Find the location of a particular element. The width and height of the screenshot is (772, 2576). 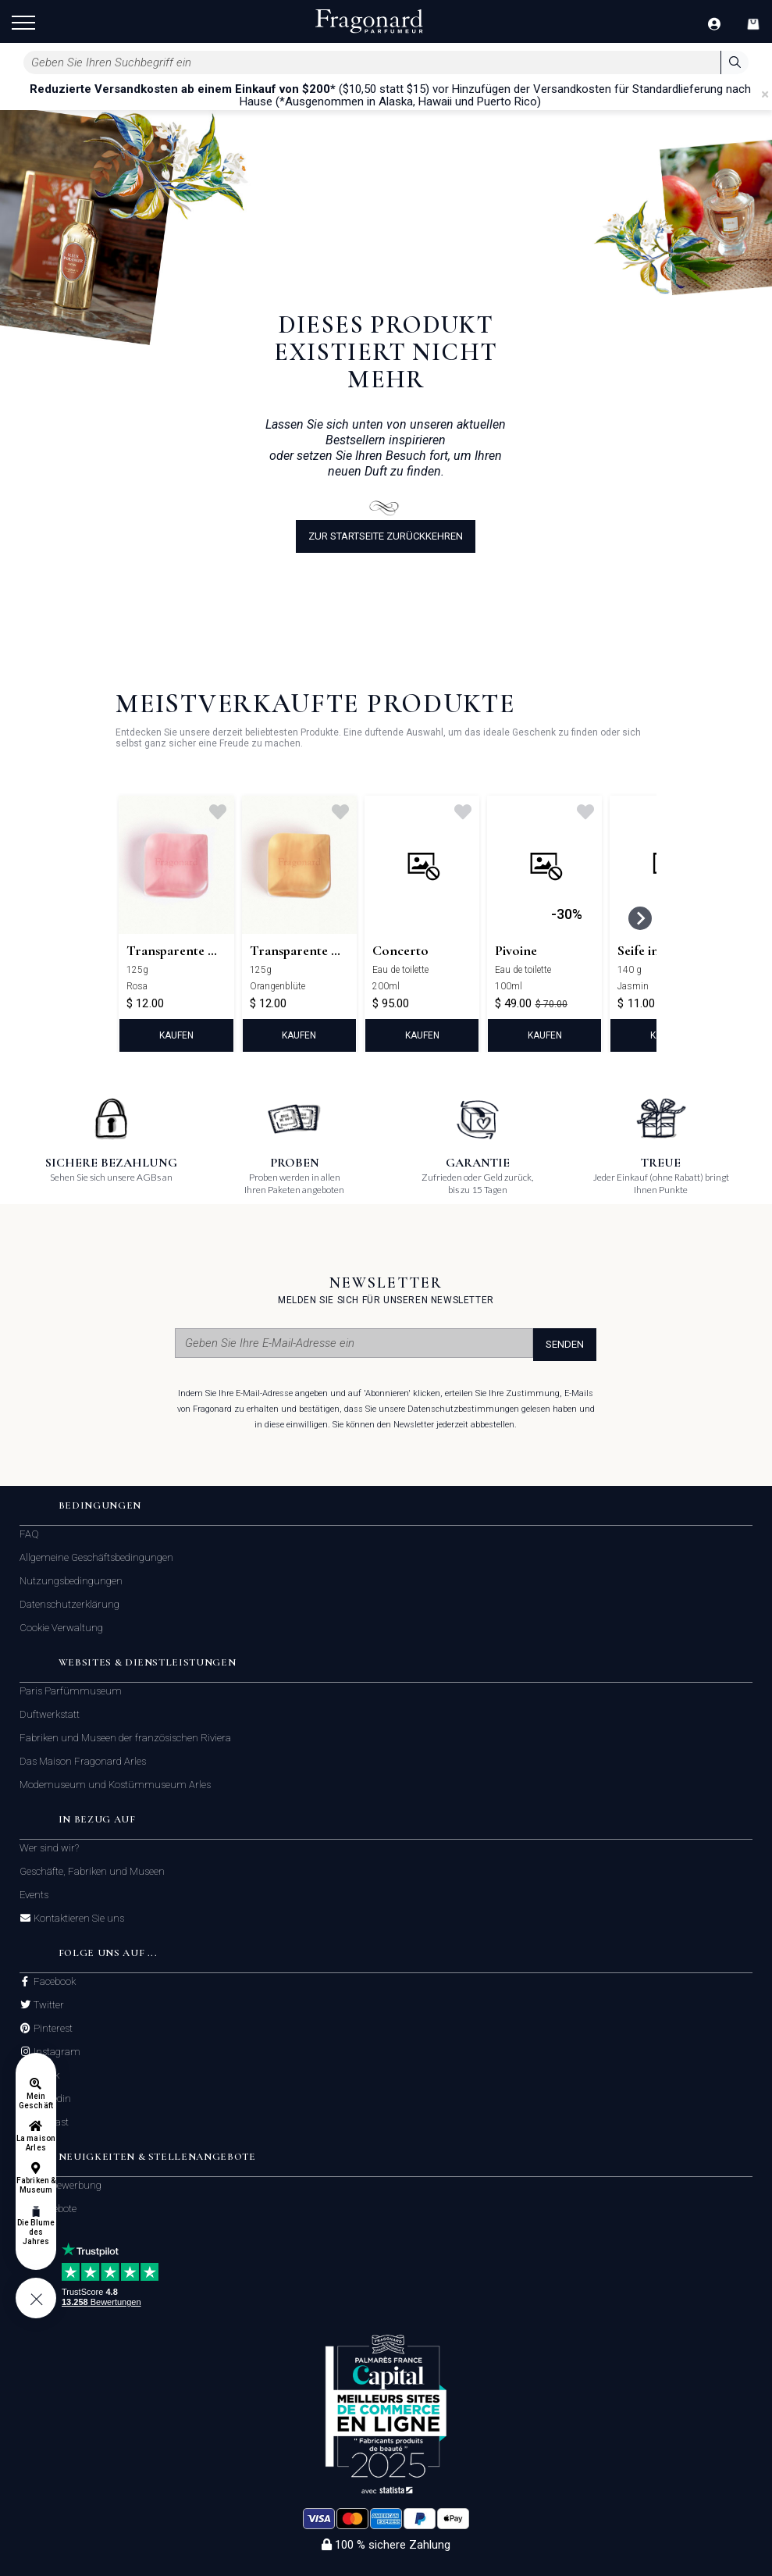

Cookie Verwaltung is located at coordinates (61, 1628).